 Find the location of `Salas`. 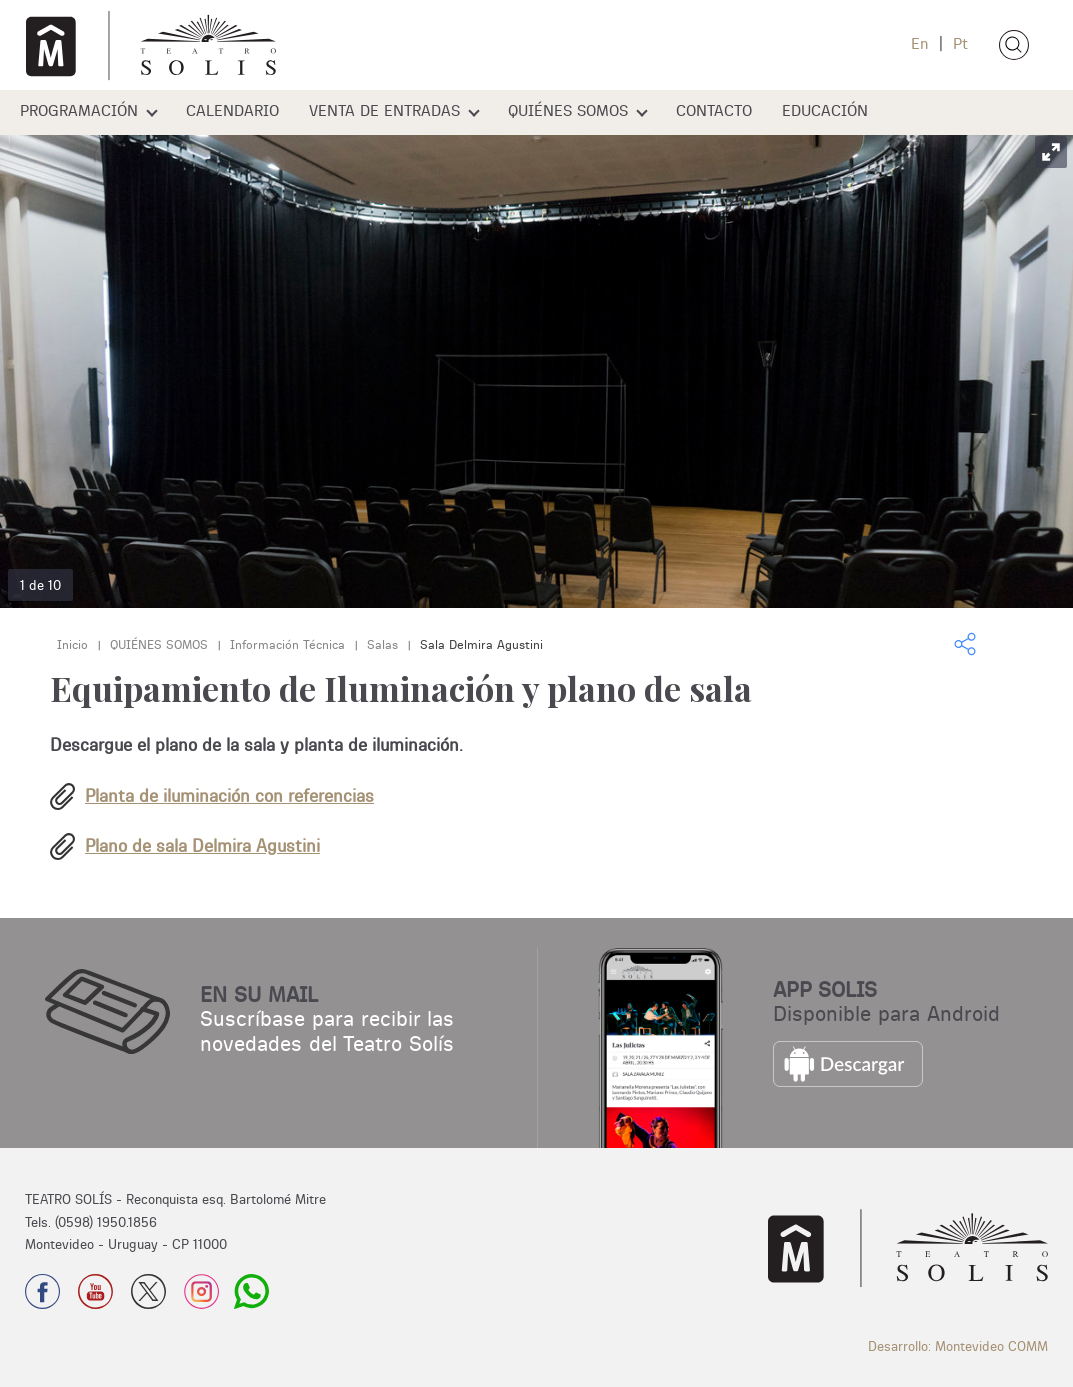

Salas is located at coordinates (382, 644).